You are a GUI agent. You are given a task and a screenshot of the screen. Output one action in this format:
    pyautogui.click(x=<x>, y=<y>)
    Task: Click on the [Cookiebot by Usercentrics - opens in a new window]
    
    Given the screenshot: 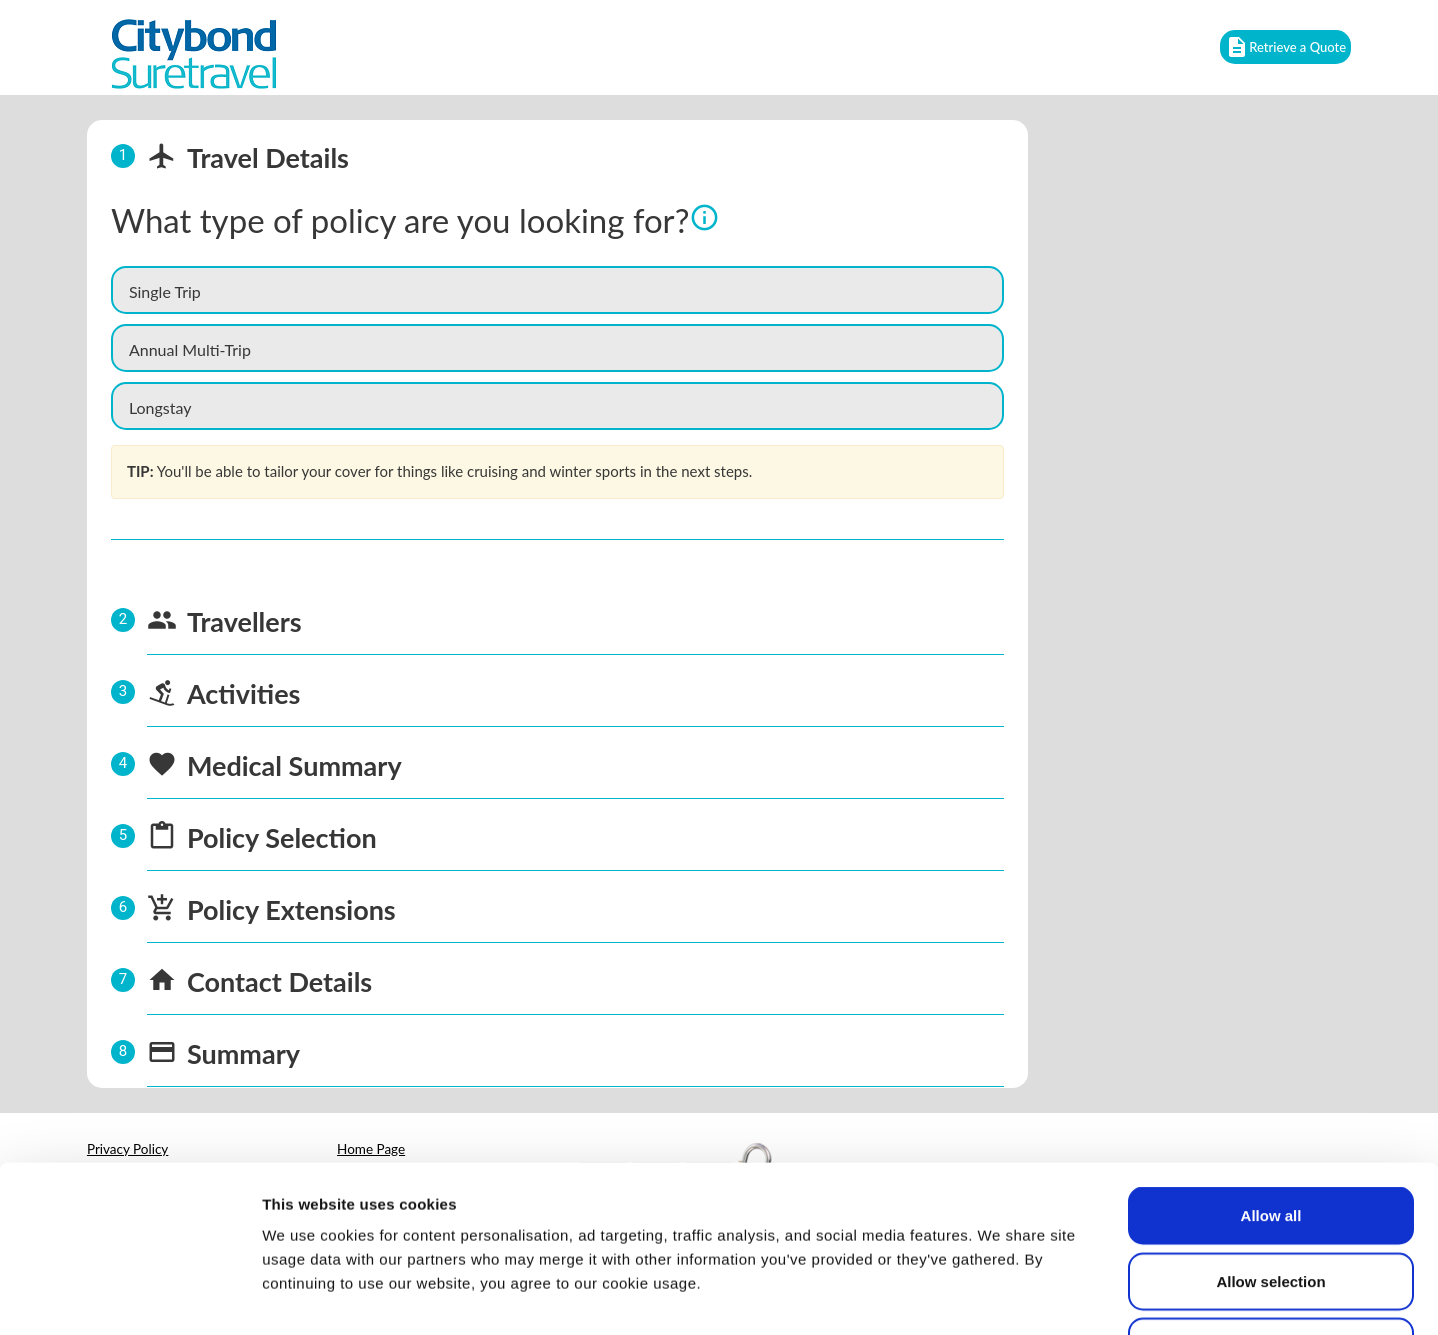 What is the action you would take?
    pyautogui.click(x=129, y=1296)
    